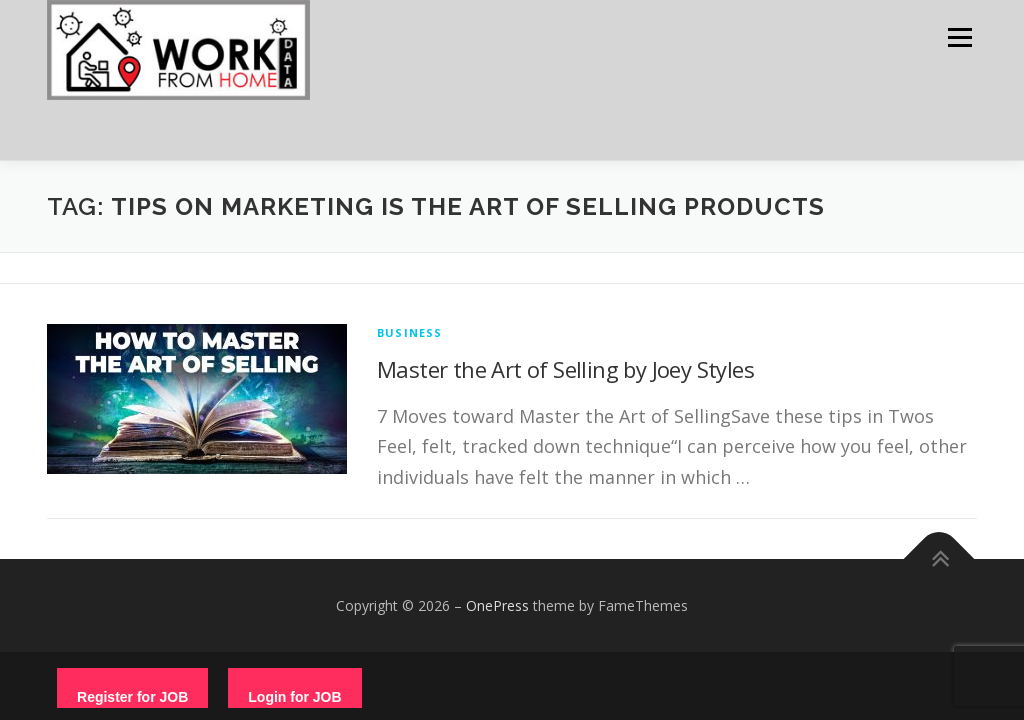 This screenshot has width=1024, height=720. What do you see at coordinates (497, 605) in the screenshot?
I see `OnePress` at bounding box center [497, 605].